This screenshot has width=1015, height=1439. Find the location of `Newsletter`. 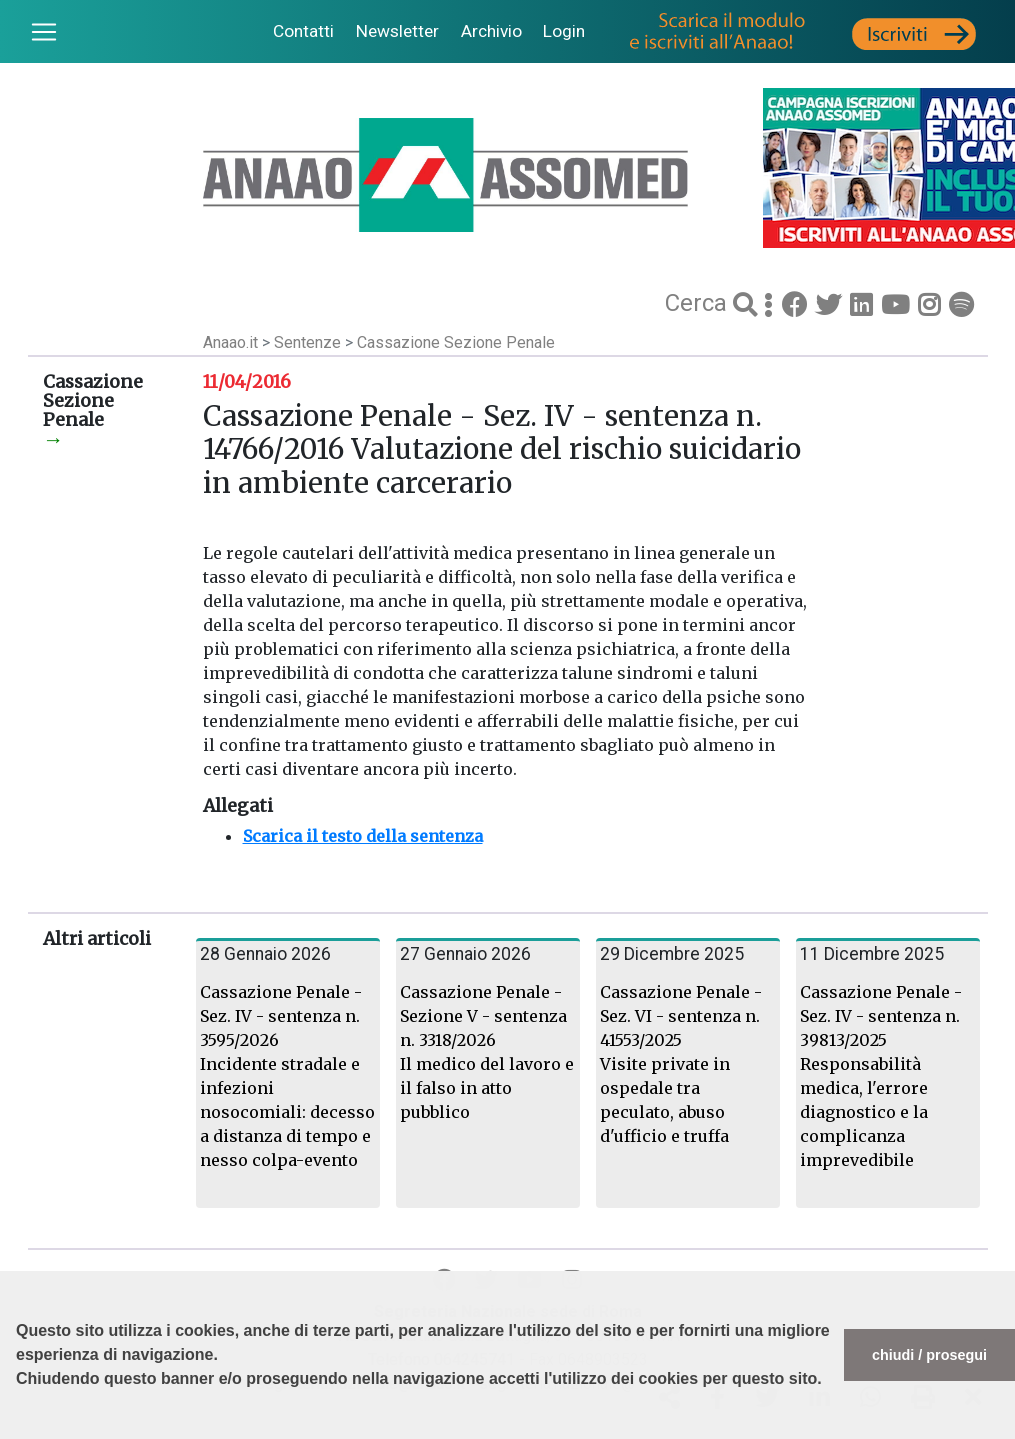

Newsletter is located at coordinates (397, 31).